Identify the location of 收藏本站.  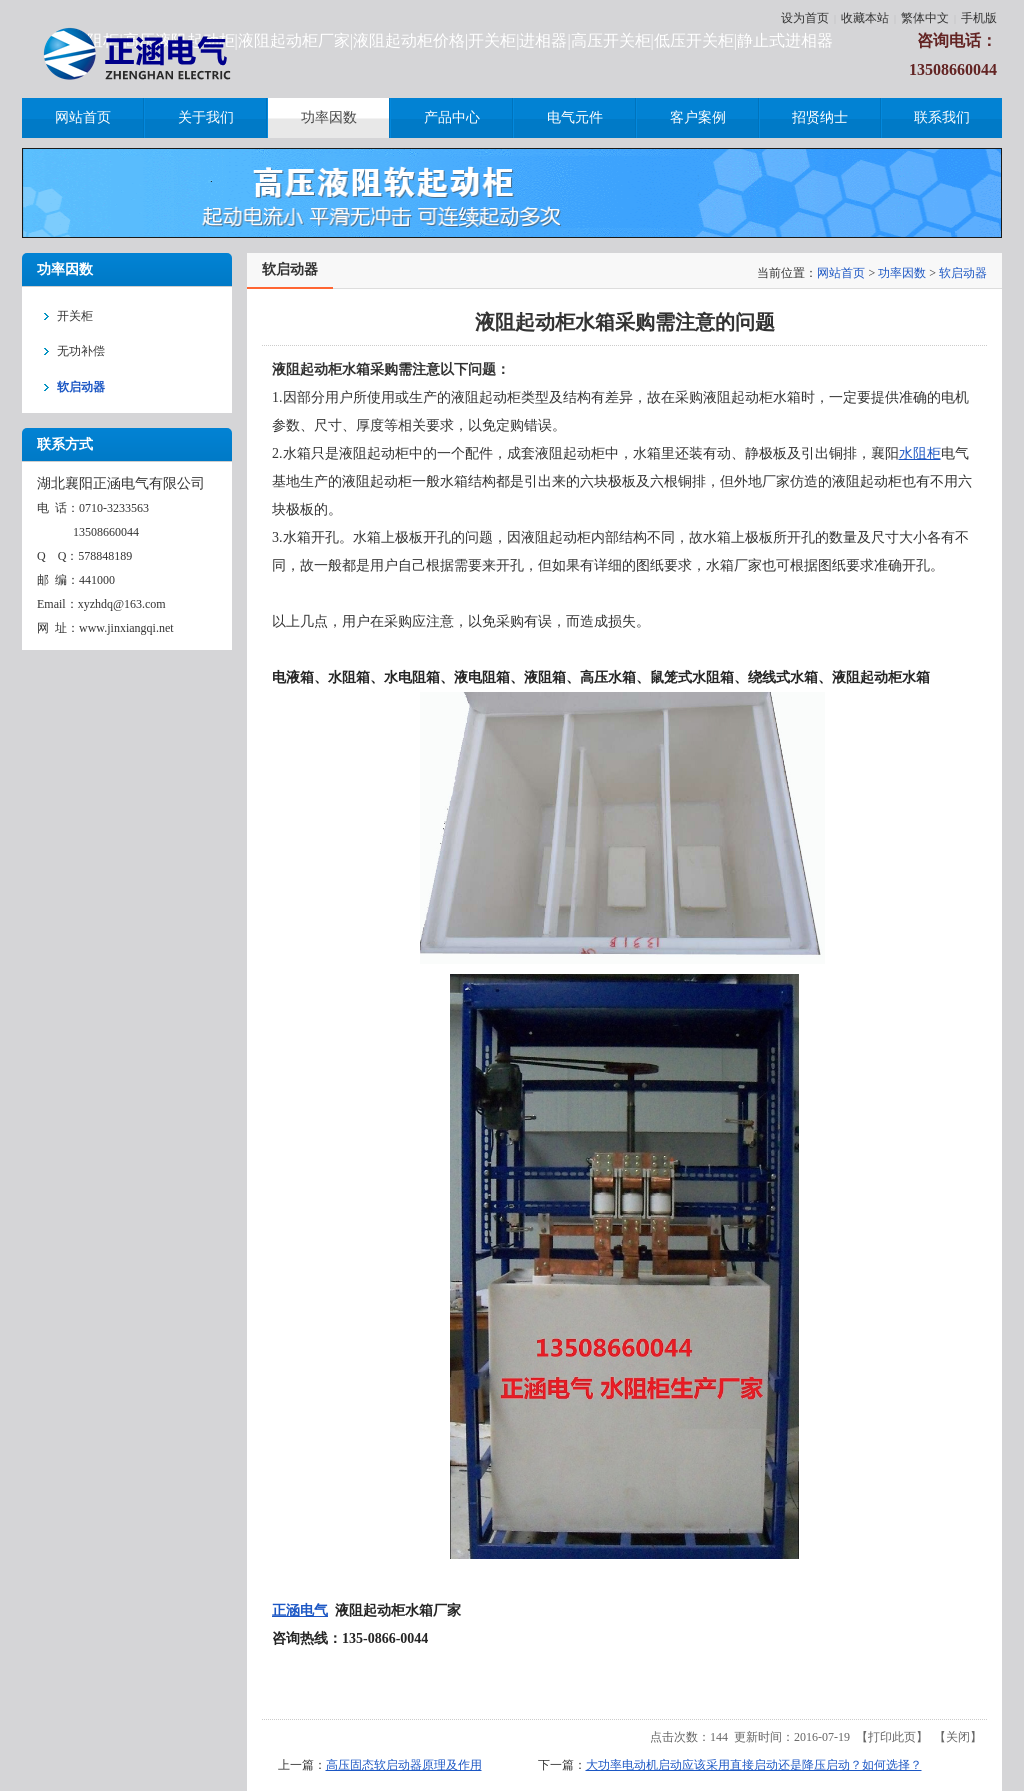
(865, 18).